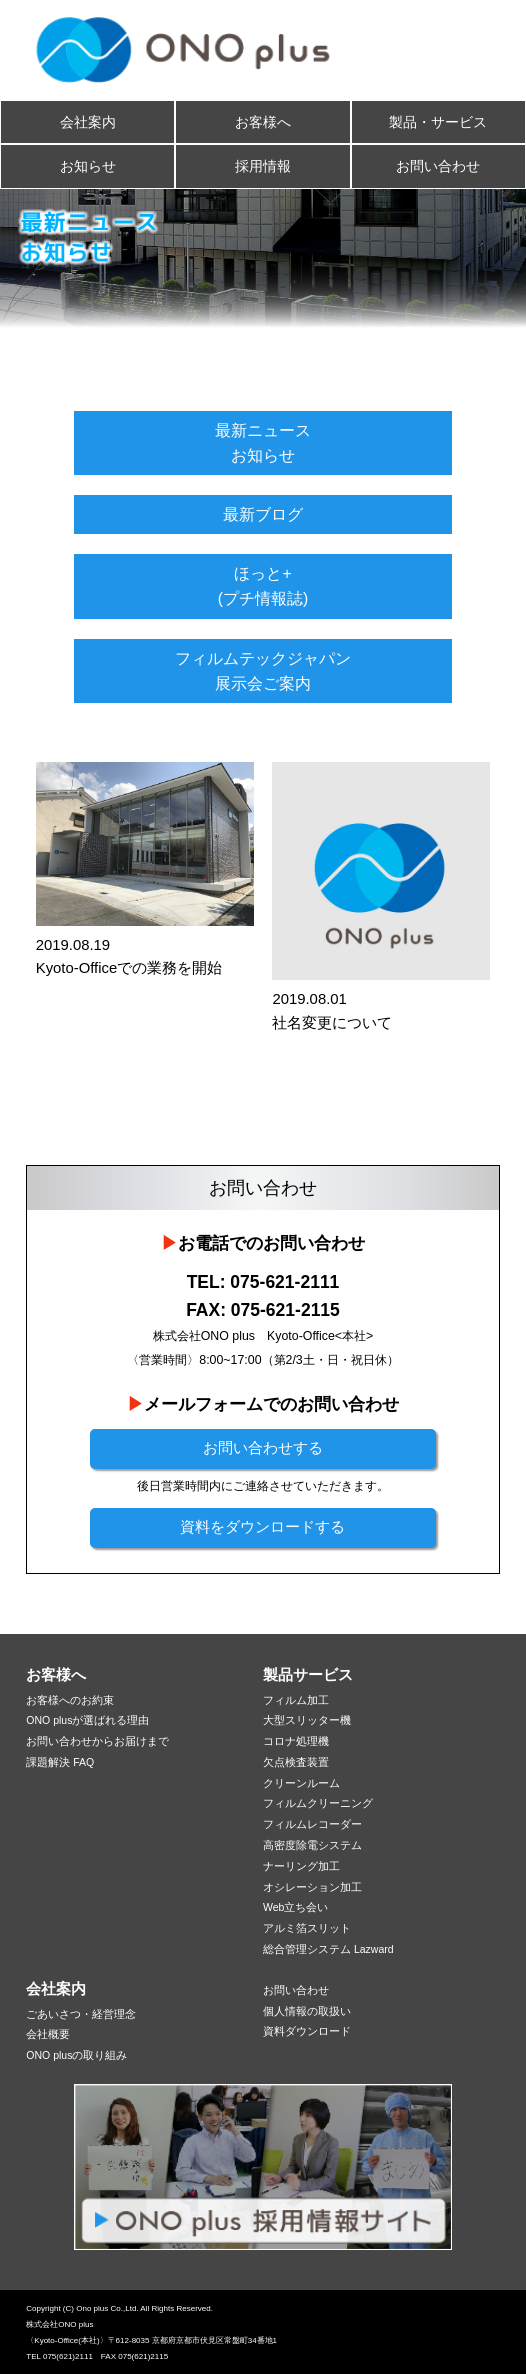 This screenshot has width=526, height=2374. What do you see at coordinates (301, 1783) in the screenshot?
I see `クリーンルーム` at bounding box center [301, 1783].